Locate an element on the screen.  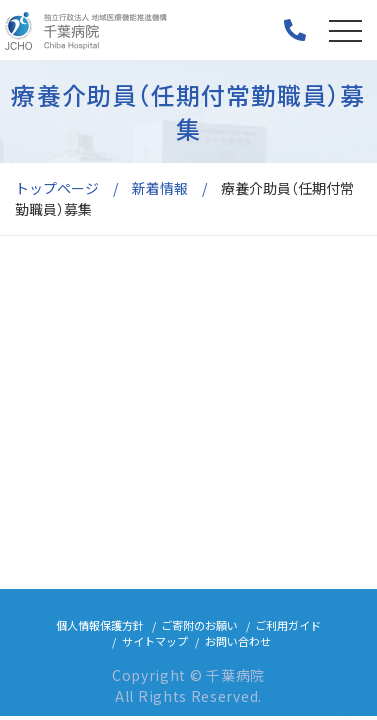
ご寄附のお願い is located at coordinates (199, 629).